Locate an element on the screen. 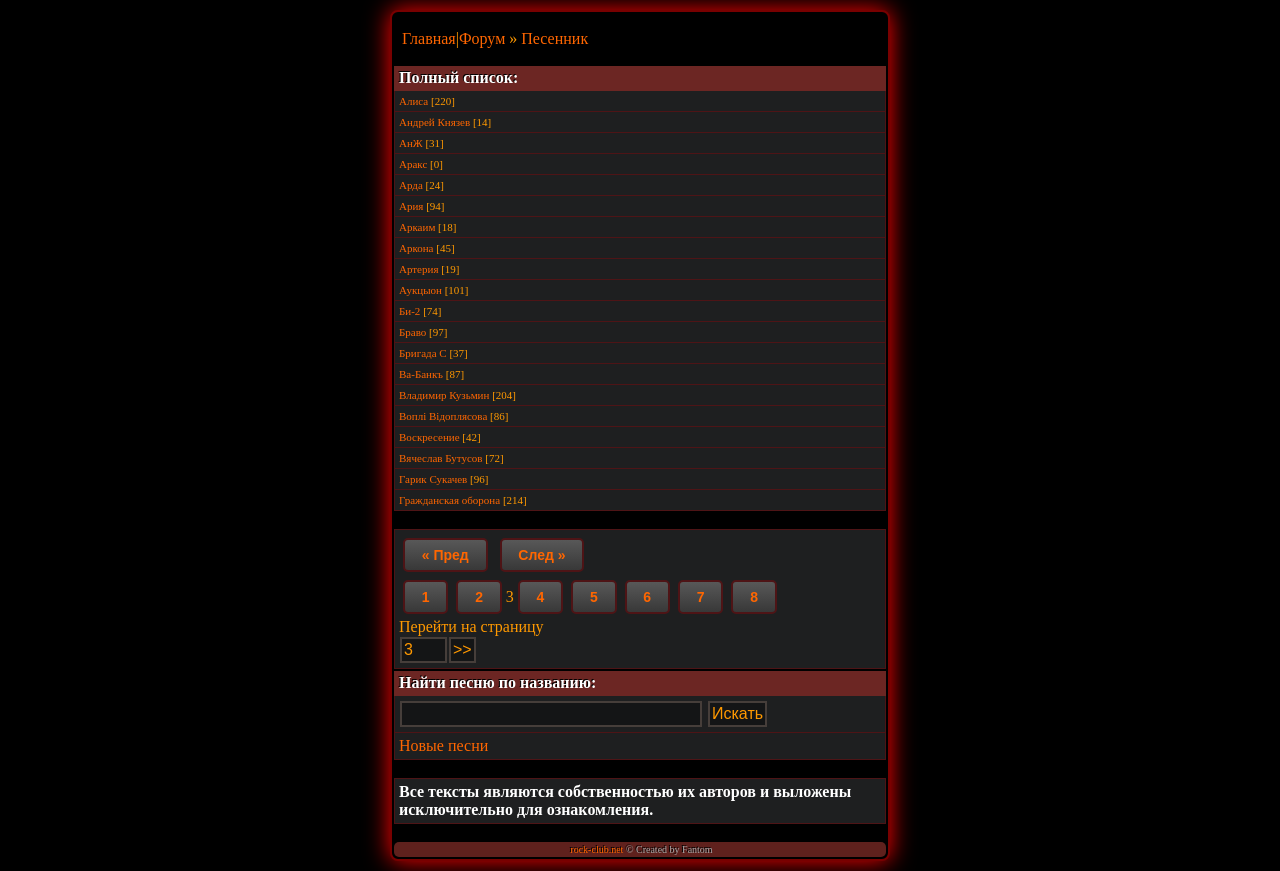 Image resolution: width=1280 pixels, height=871 pixels. Аркона is located at coordinates (416, 248).